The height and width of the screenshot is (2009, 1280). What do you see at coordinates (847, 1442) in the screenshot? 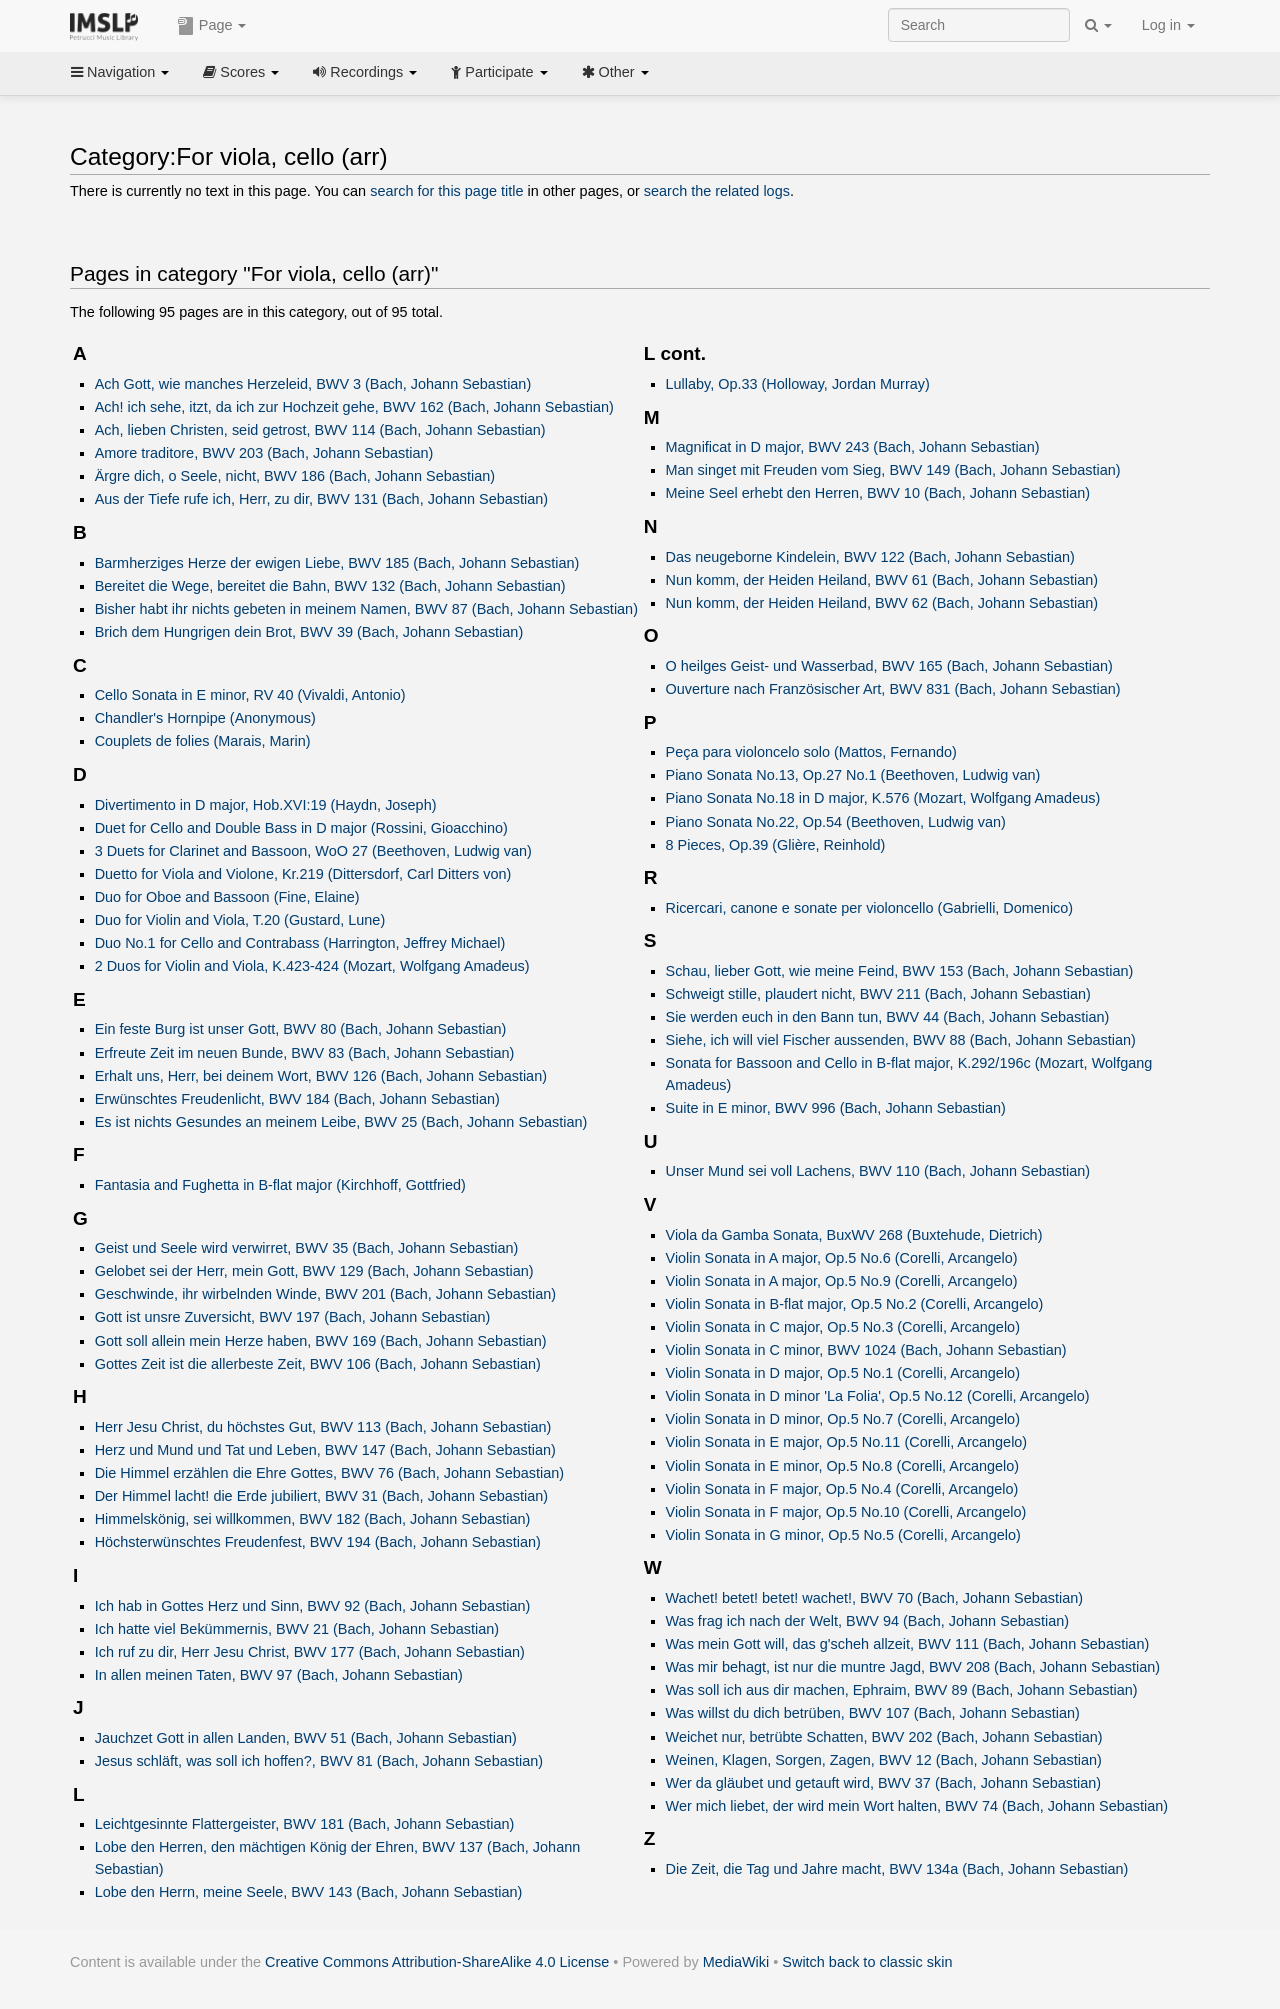
I see `Violin Sonata in E major, Op.5 No.11 (Corelli, Arcangelo)` at bounding box center [847, 1442].